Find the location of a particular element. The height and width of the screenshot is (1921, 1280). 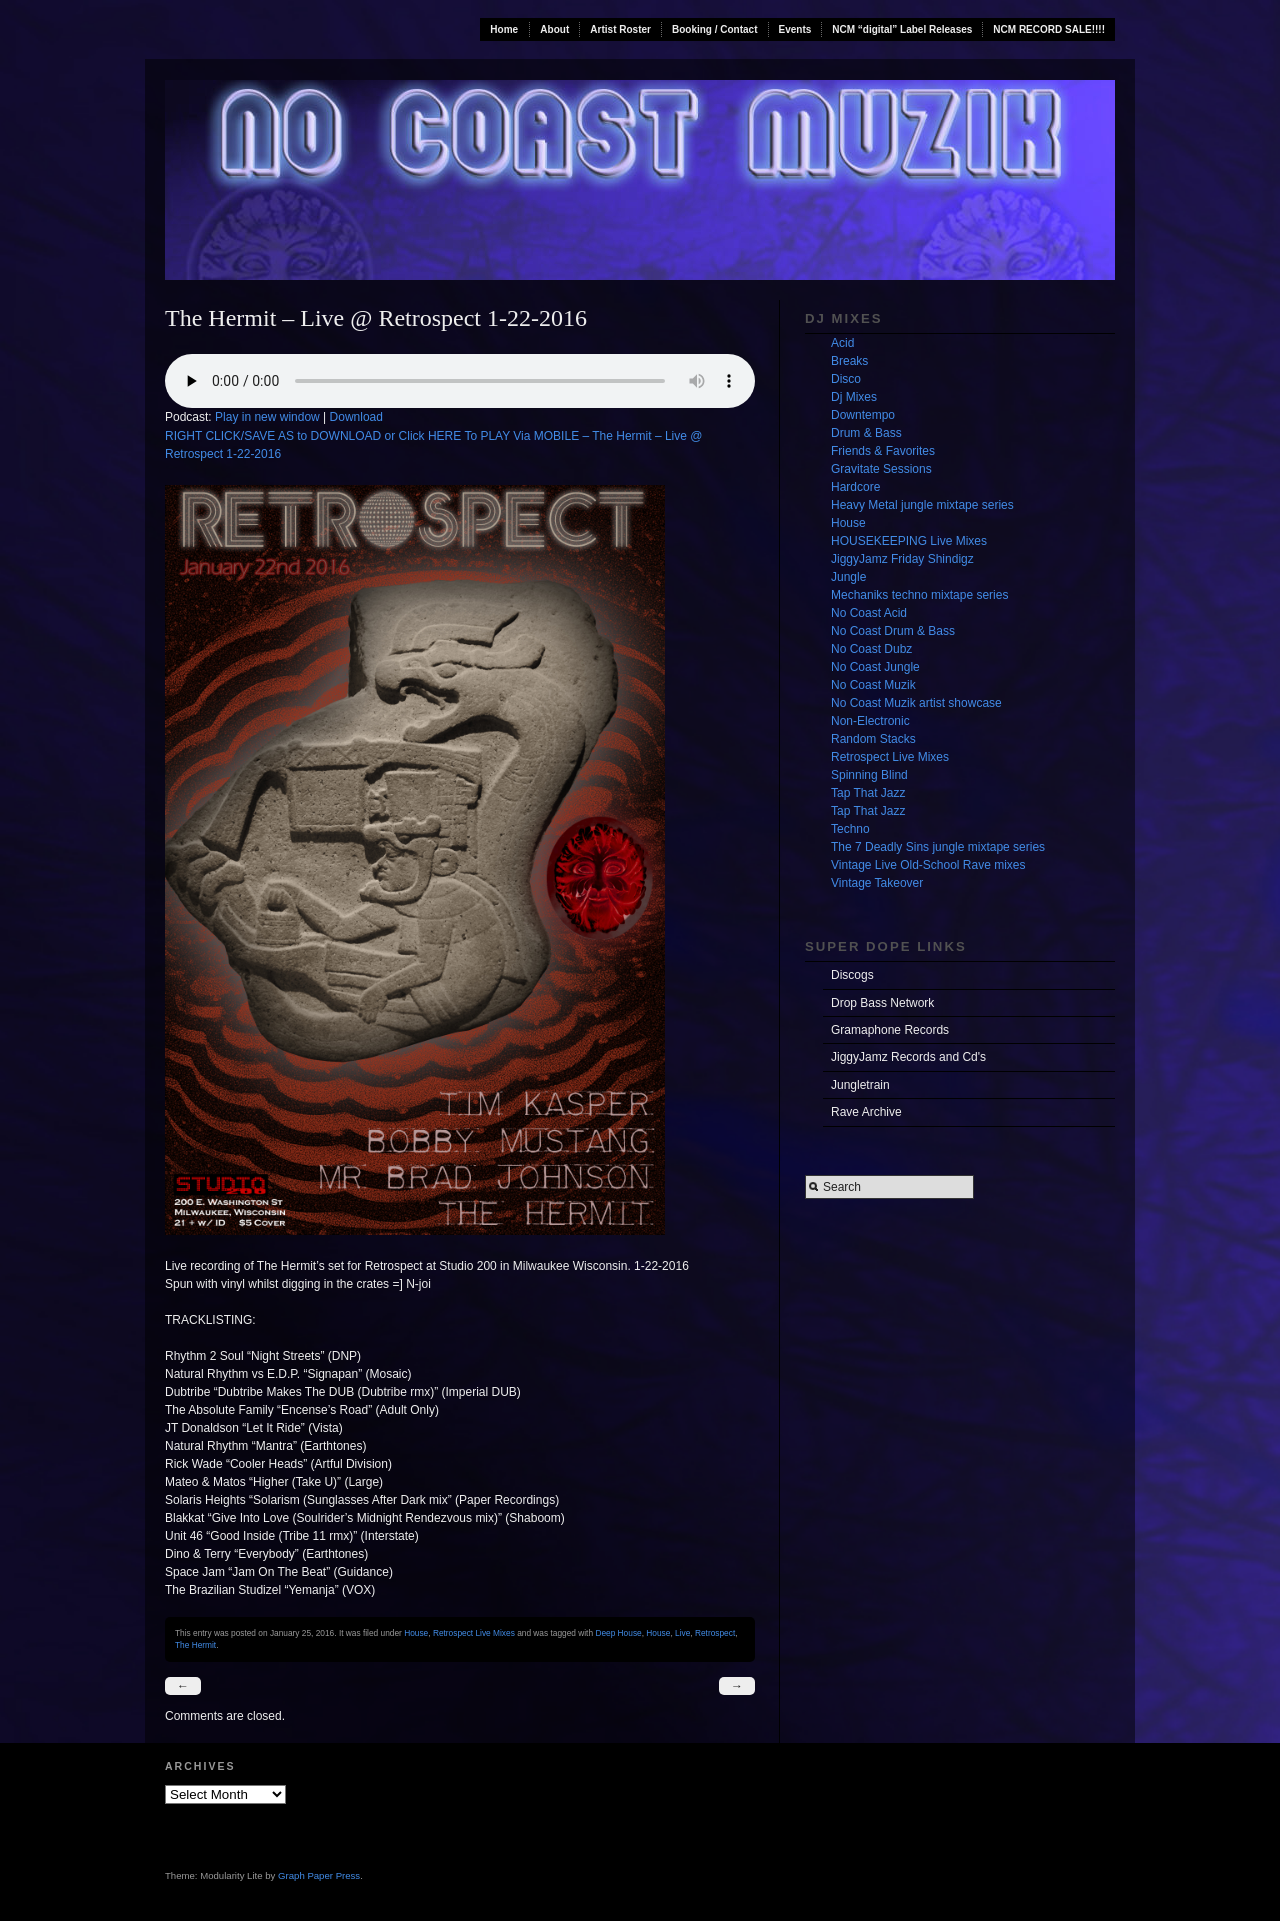

Downtempo is located at coordinates (863, 415).